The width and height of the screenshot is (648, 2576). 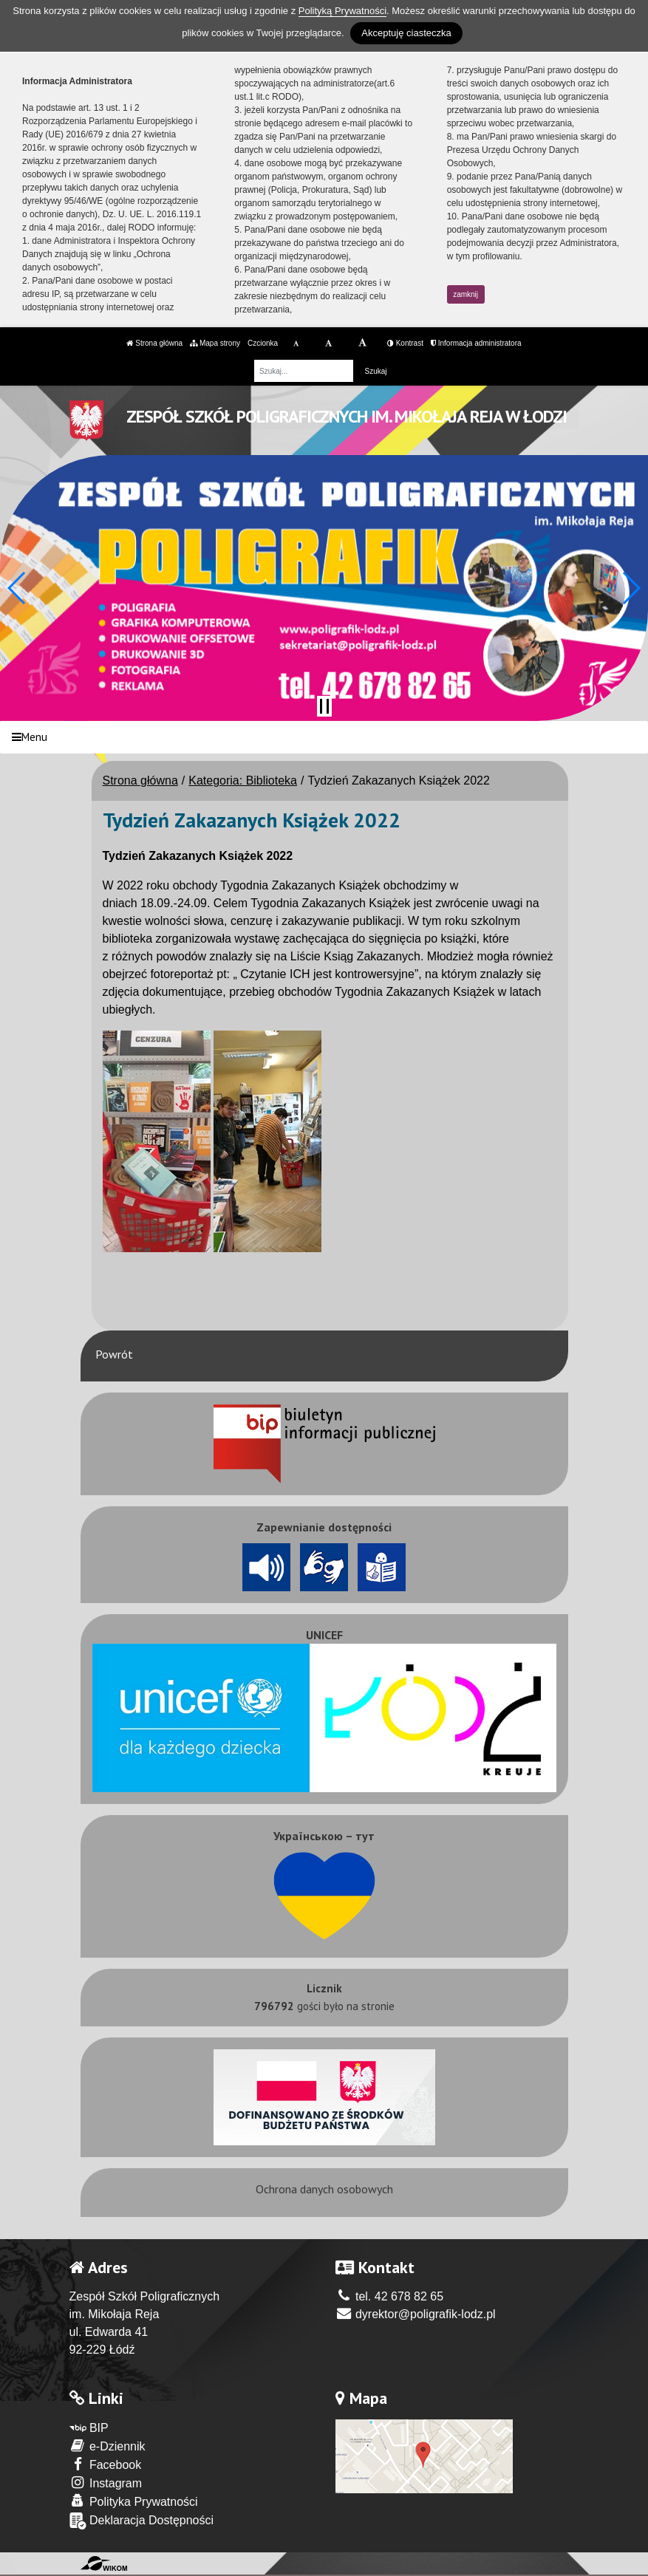 I want to click on zamknij, so click(x=465, y=294).